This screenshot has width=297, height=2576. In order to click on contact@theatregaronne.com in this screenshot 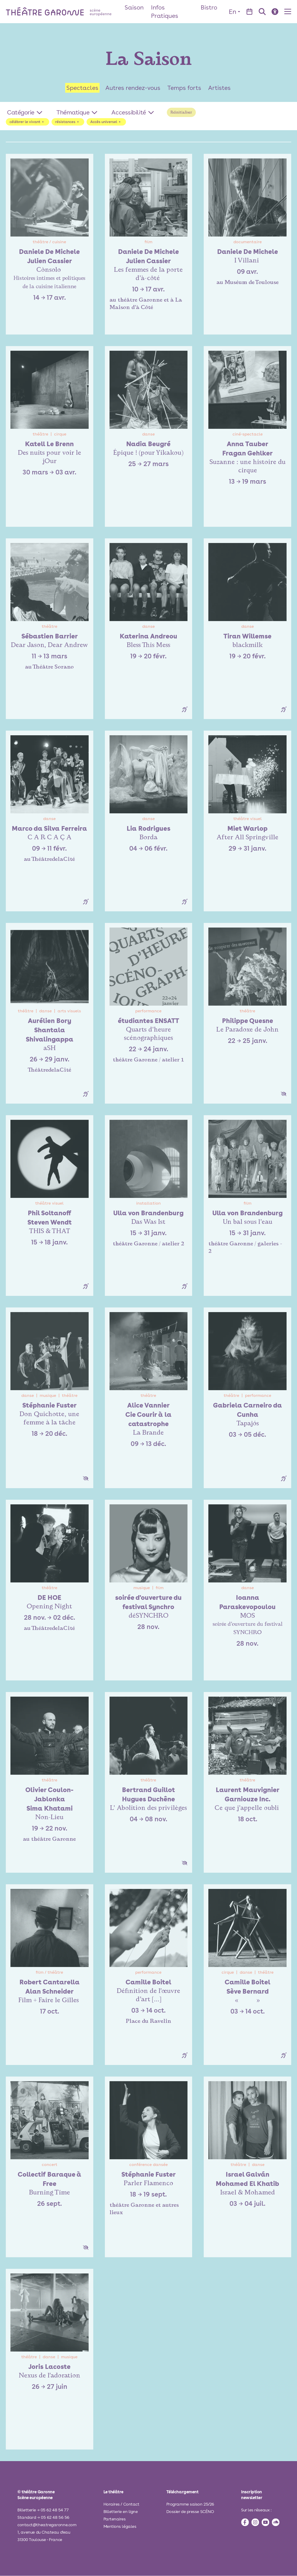, I will do `click(46, 2524)`.